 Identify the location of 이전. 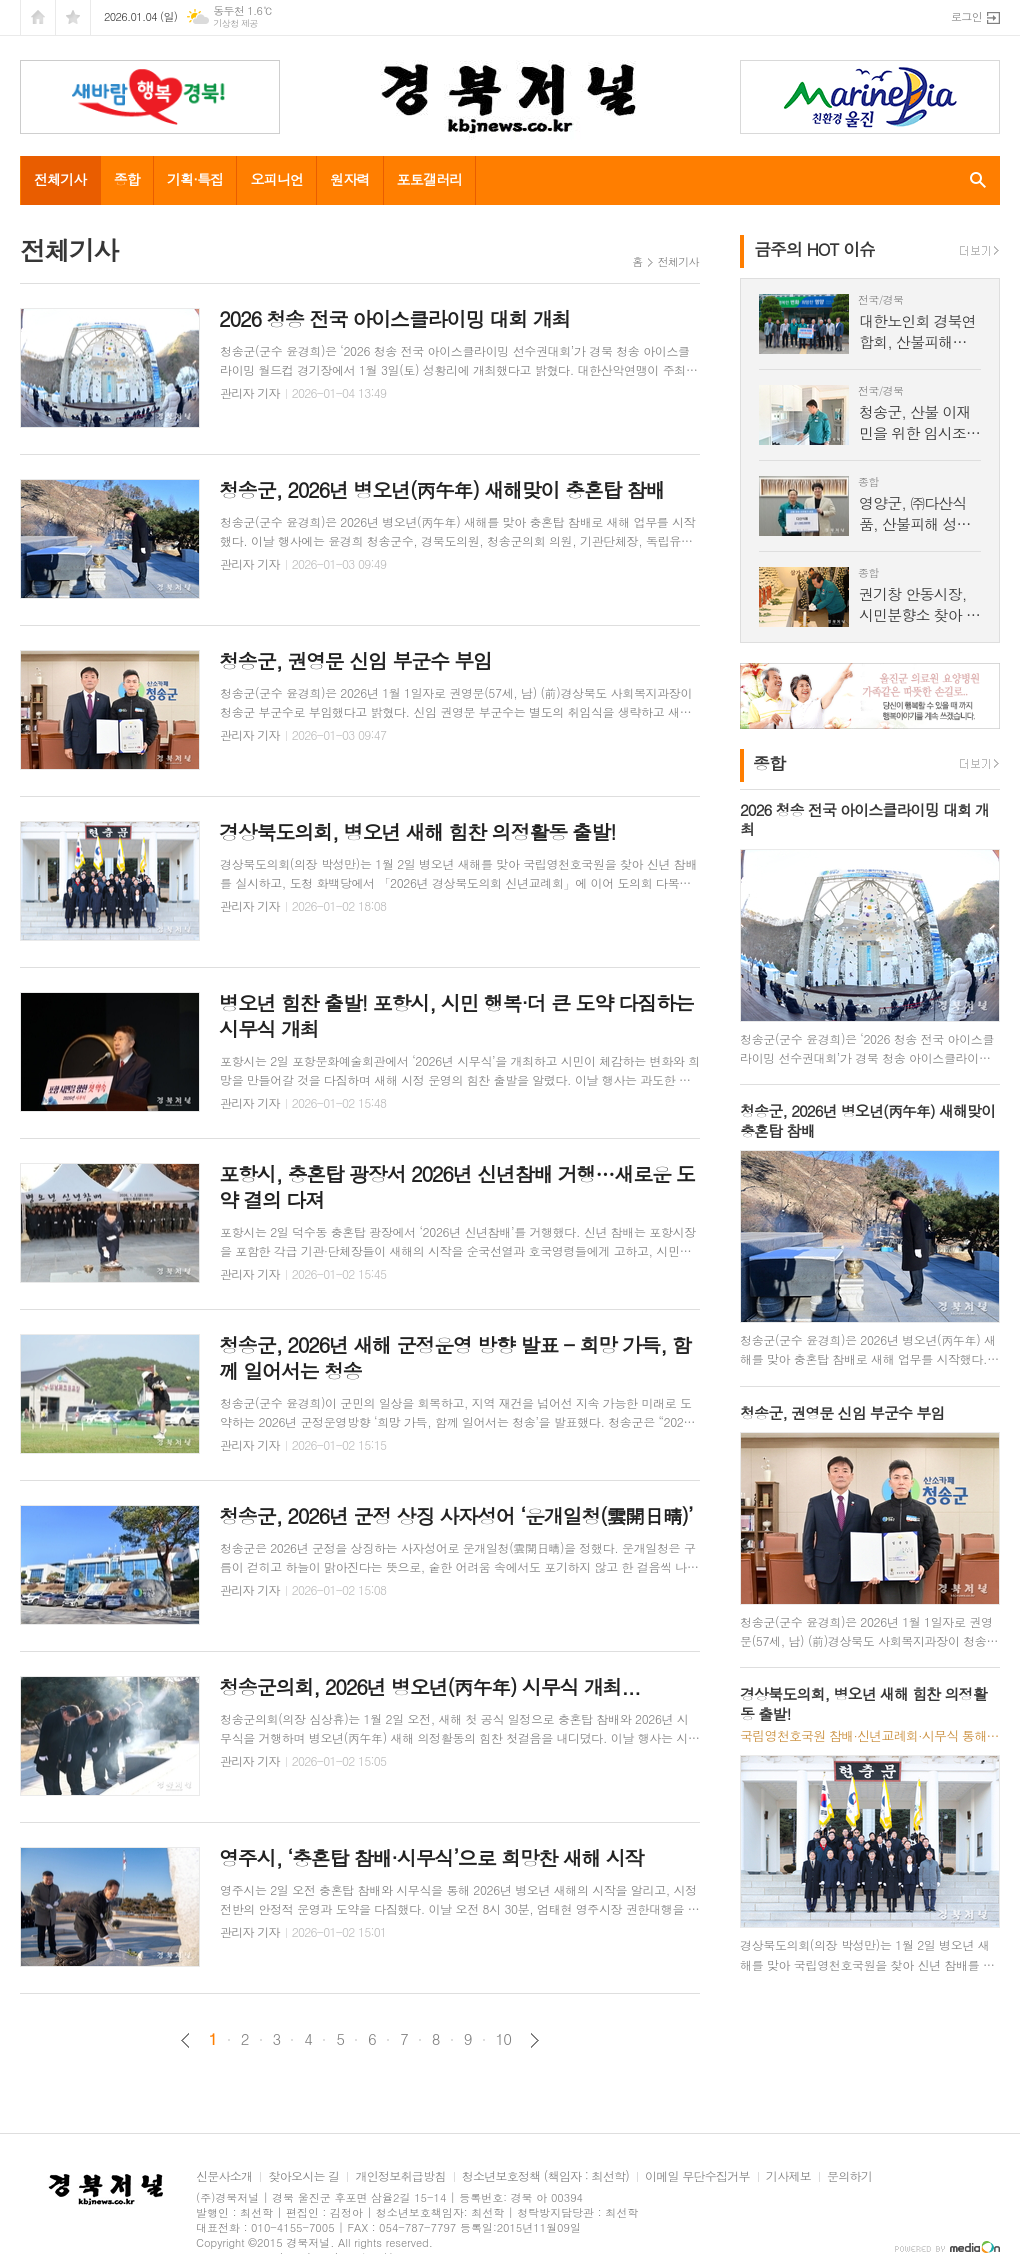
(185, 2040).